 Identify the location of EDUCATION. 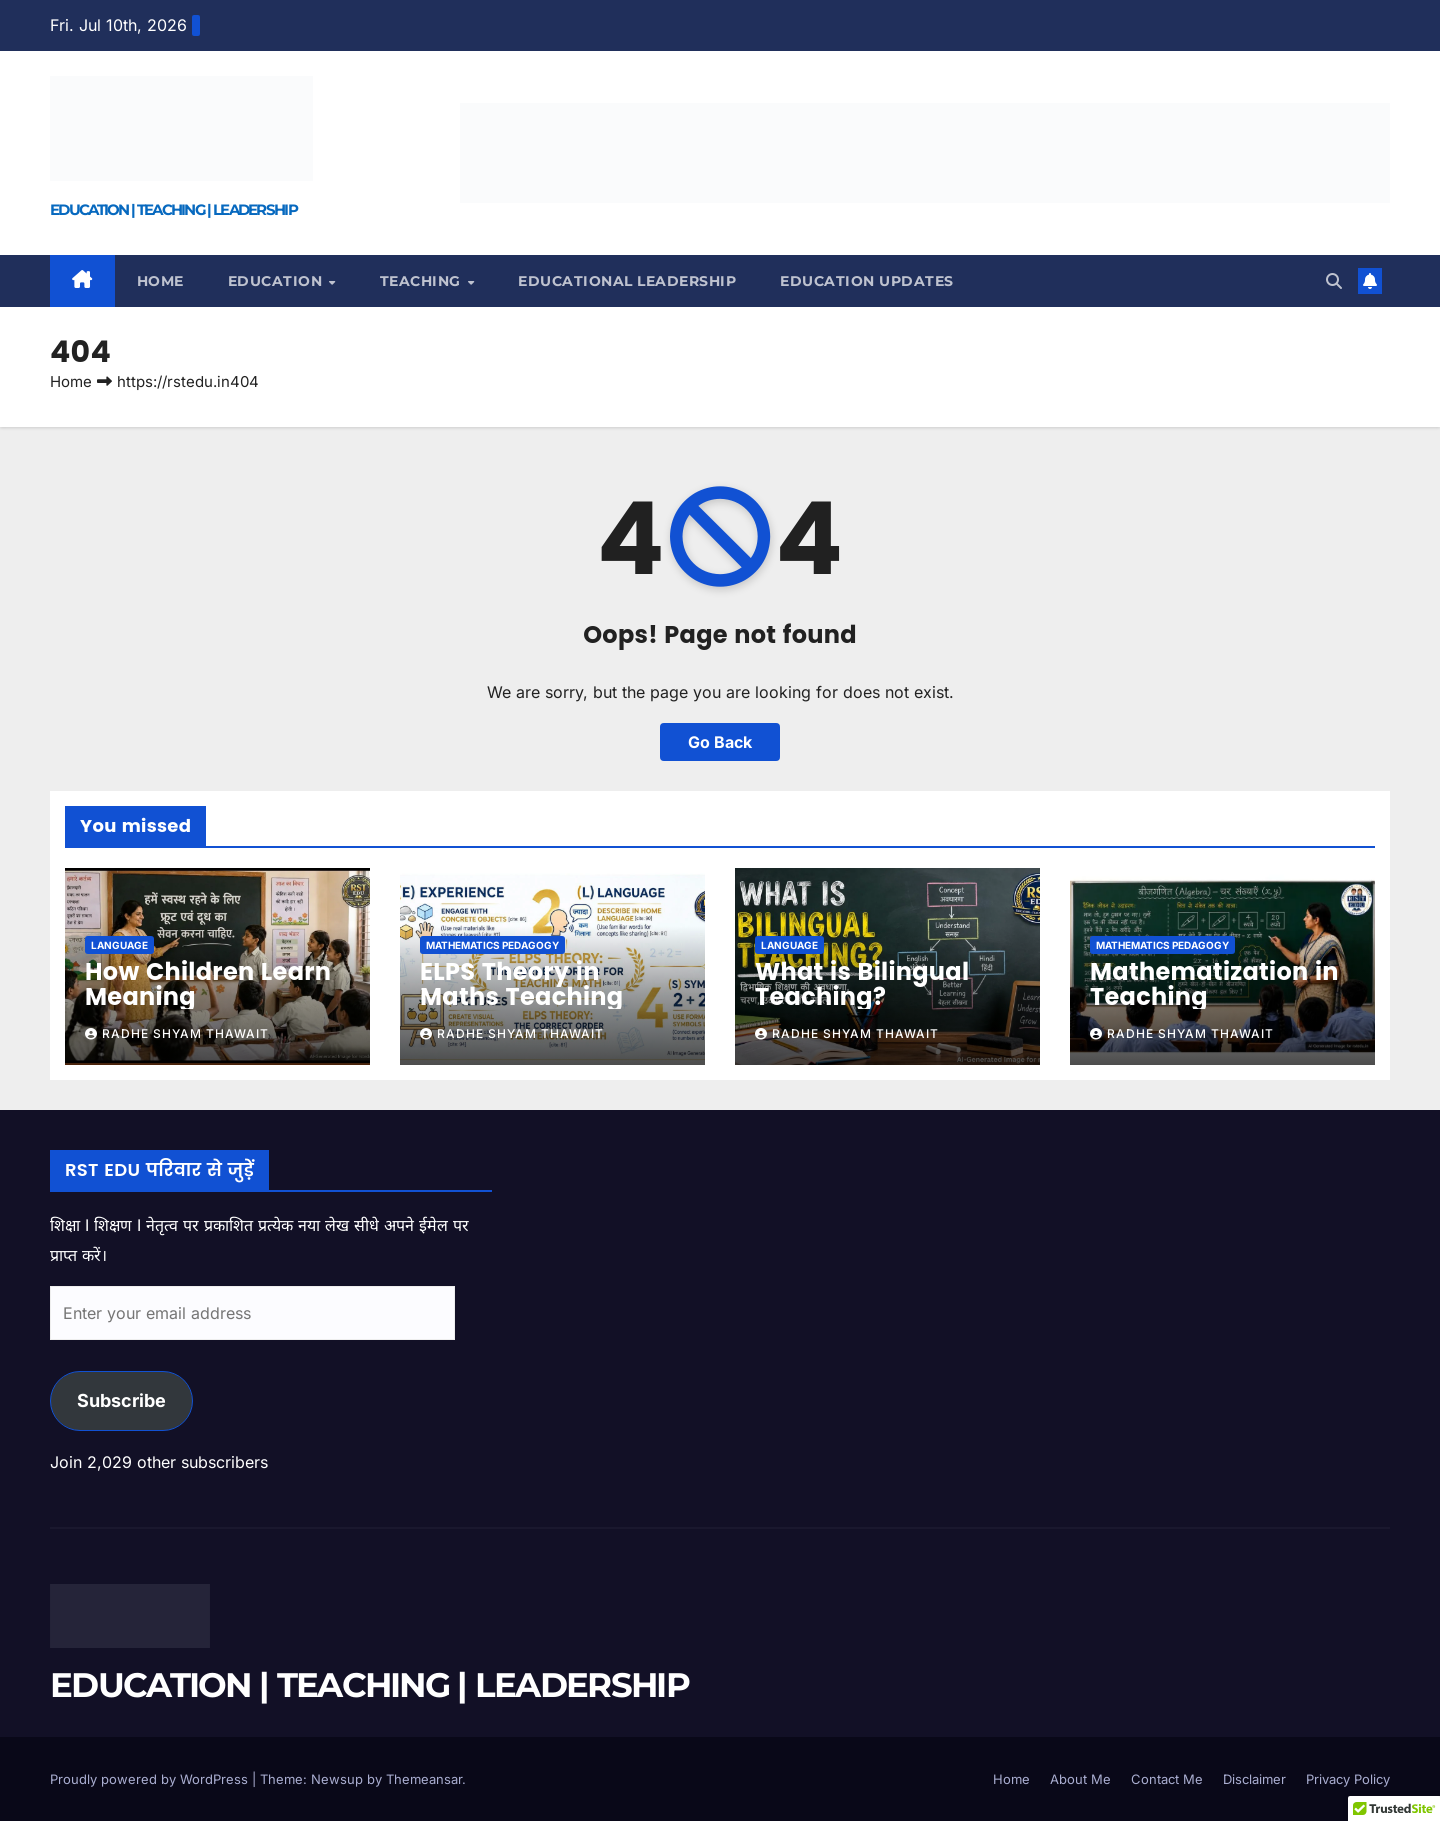
(277, 281).